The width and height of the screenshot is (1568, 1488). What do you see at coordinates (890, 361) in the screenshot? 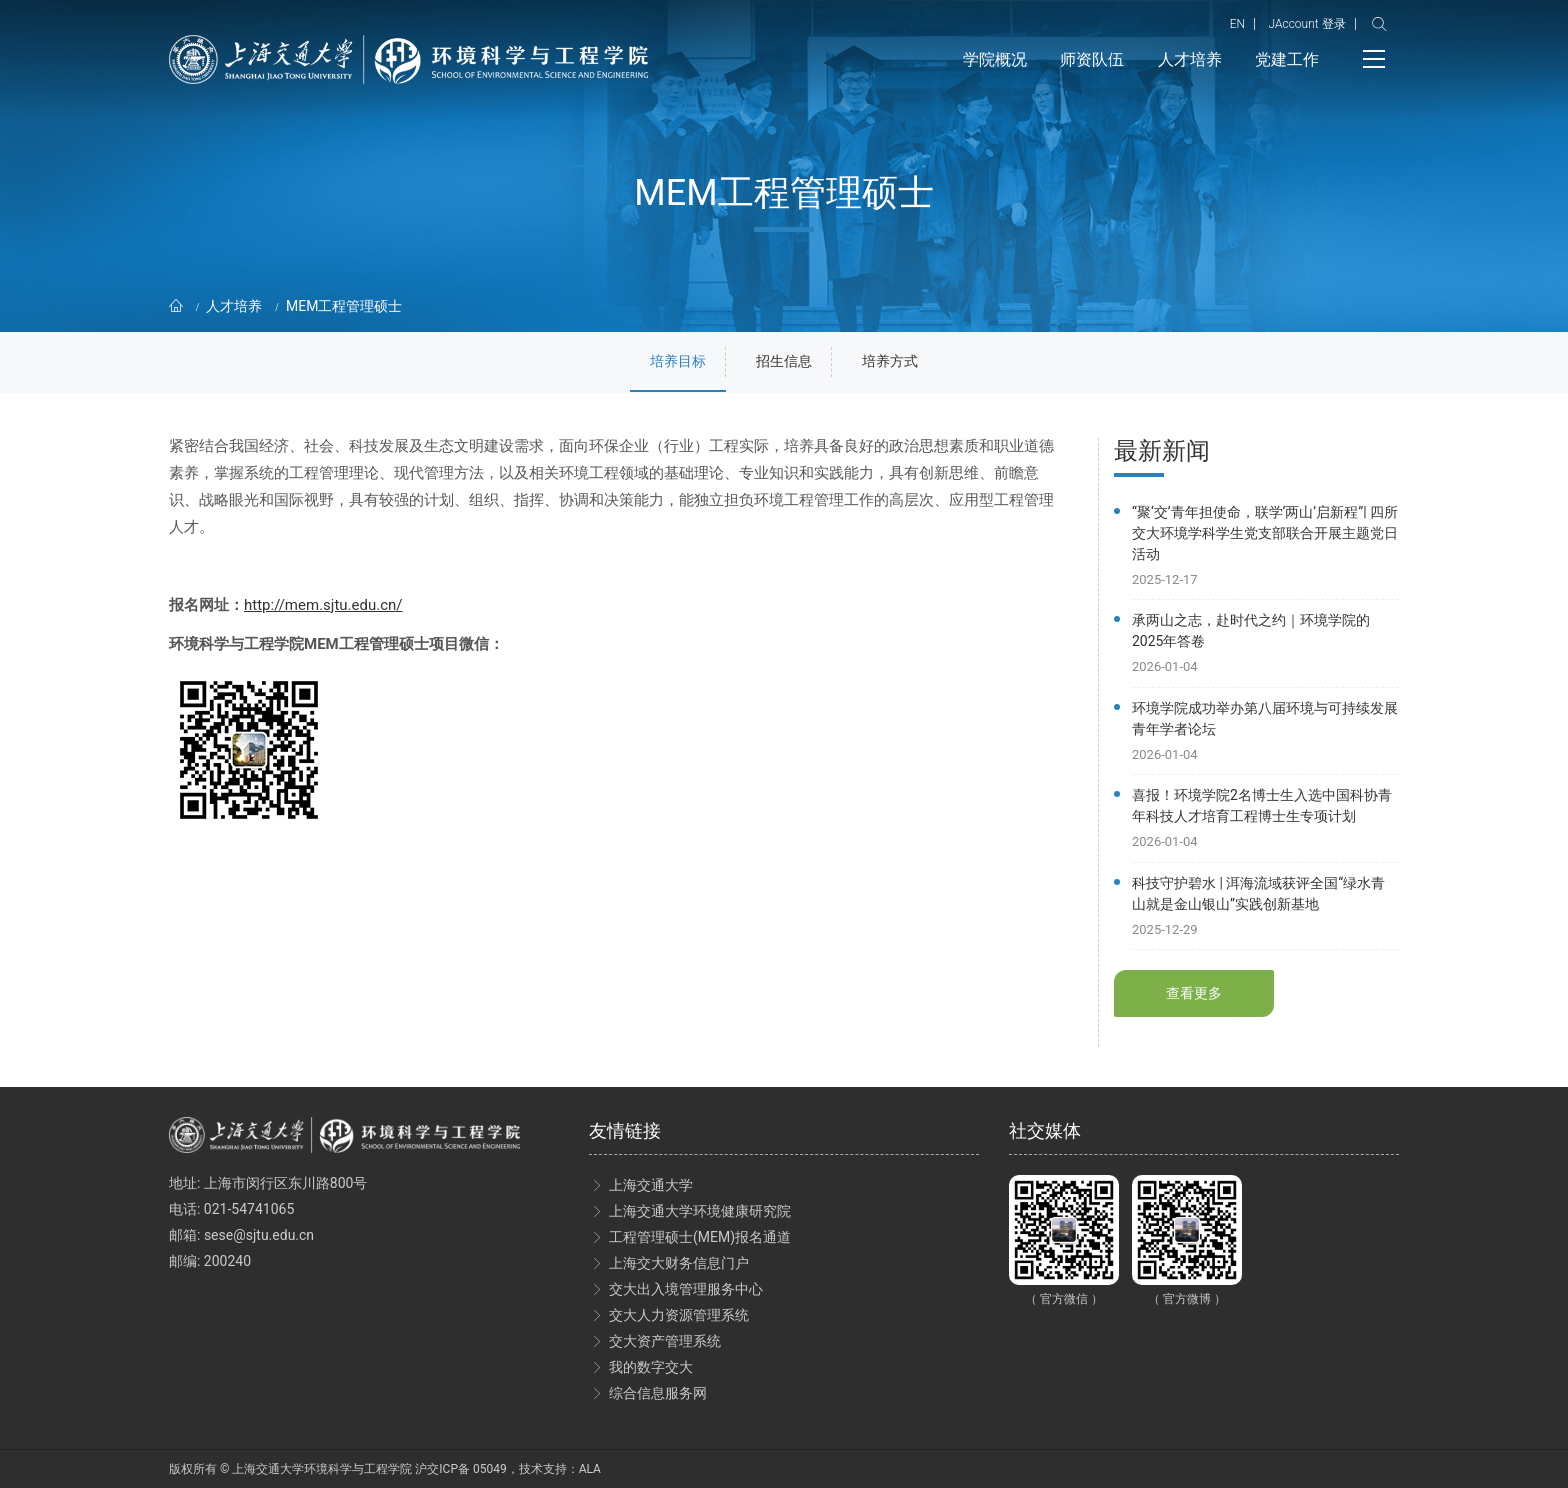
I see `培养方式` at bounding box center [890, 361].